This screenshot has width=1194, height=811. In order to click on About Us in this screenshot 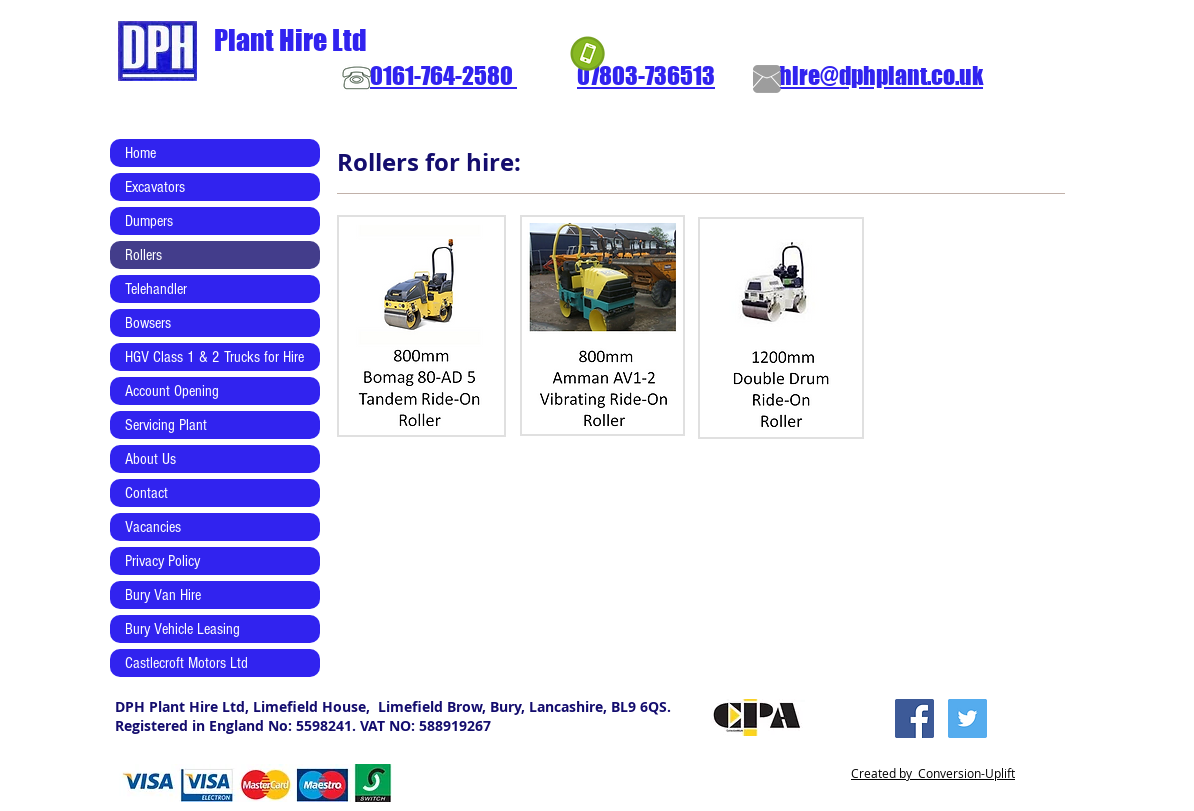, I will do `click(150, 459)`.